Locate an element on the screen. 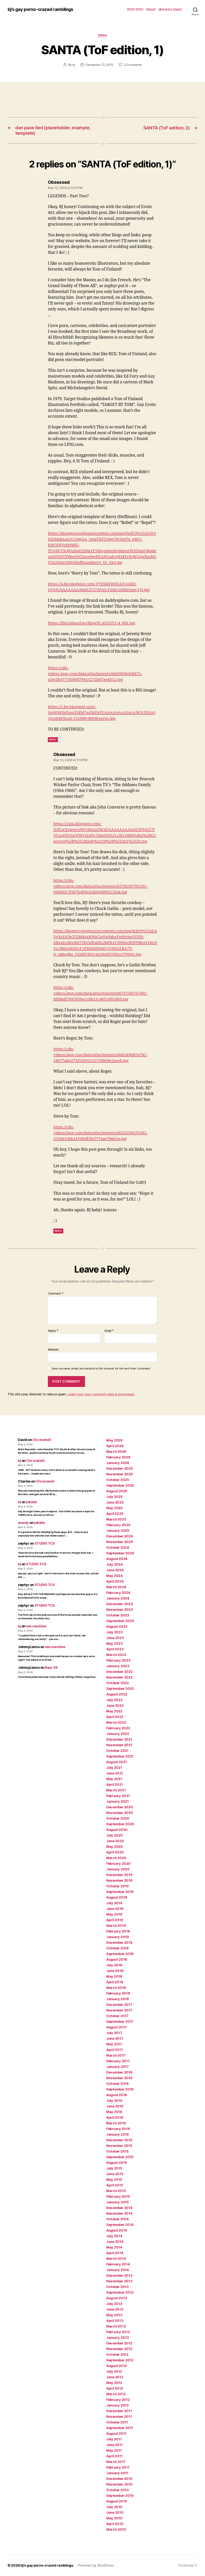 The height and width of the screenshot is (2576, 205). https://cdn-videos.lpsg.com/data/attachments/66824/66824781-18877abe273f328922315788e9e2aee8.jpg is located at coordinates (101, 1054).